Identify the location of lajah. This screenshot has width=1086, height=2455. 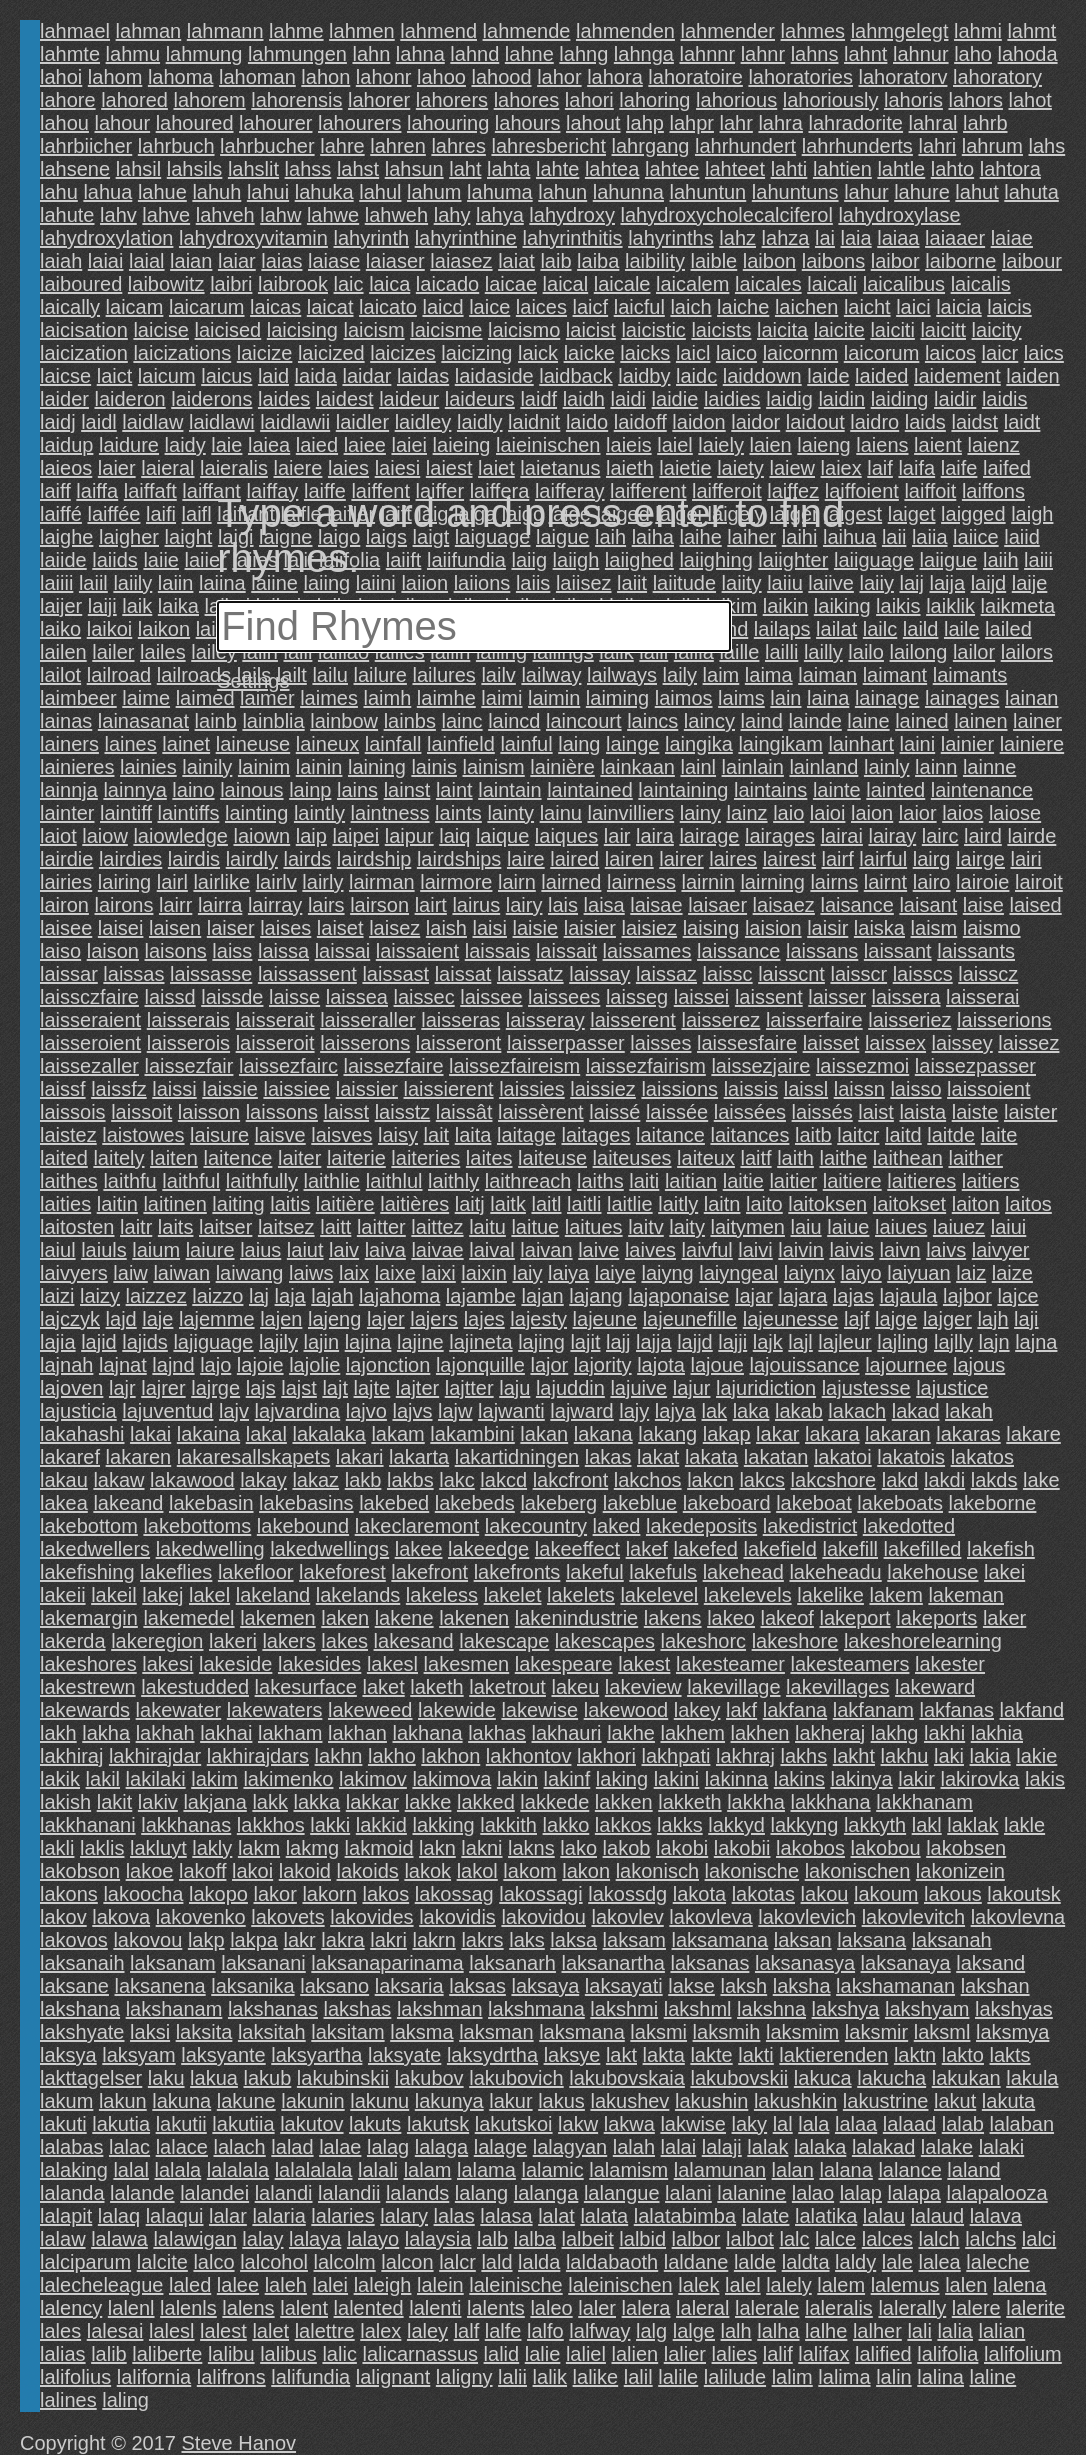
(332, 1296).